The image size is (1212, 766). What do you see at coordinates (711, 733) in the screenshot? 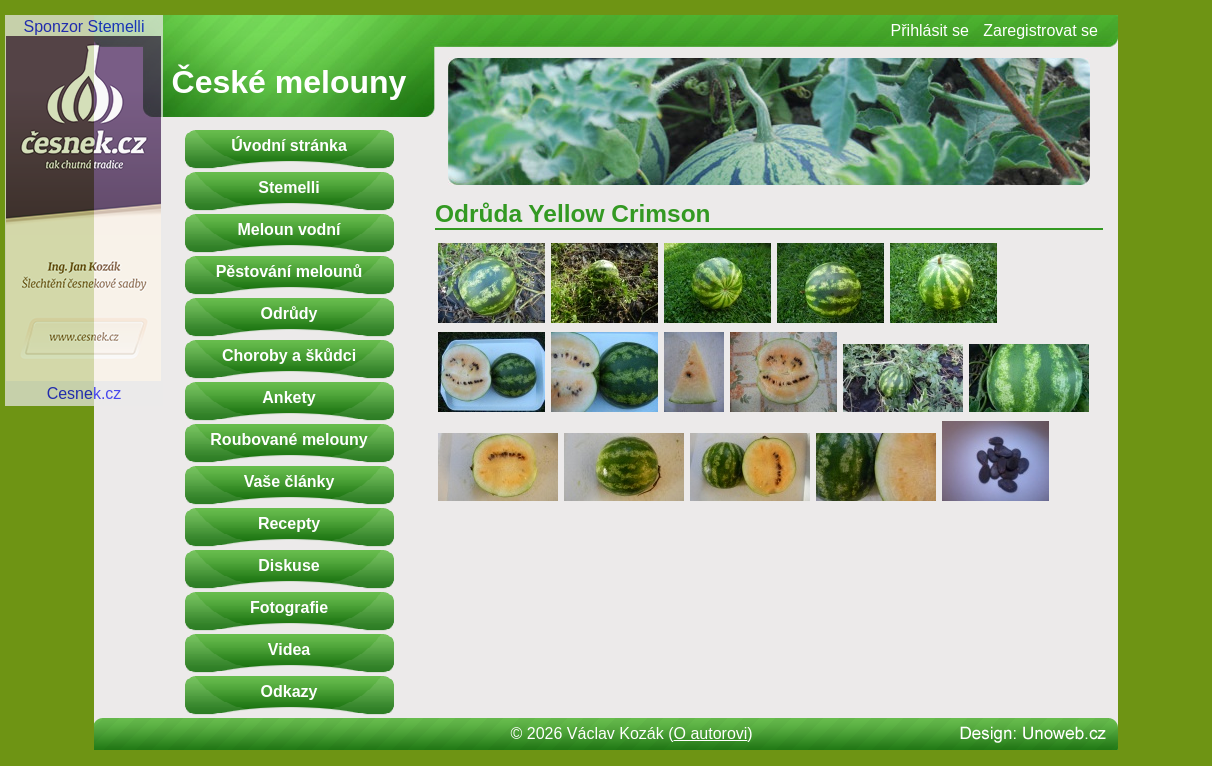
I see `O autorovi` at bounding box center [711, 733].